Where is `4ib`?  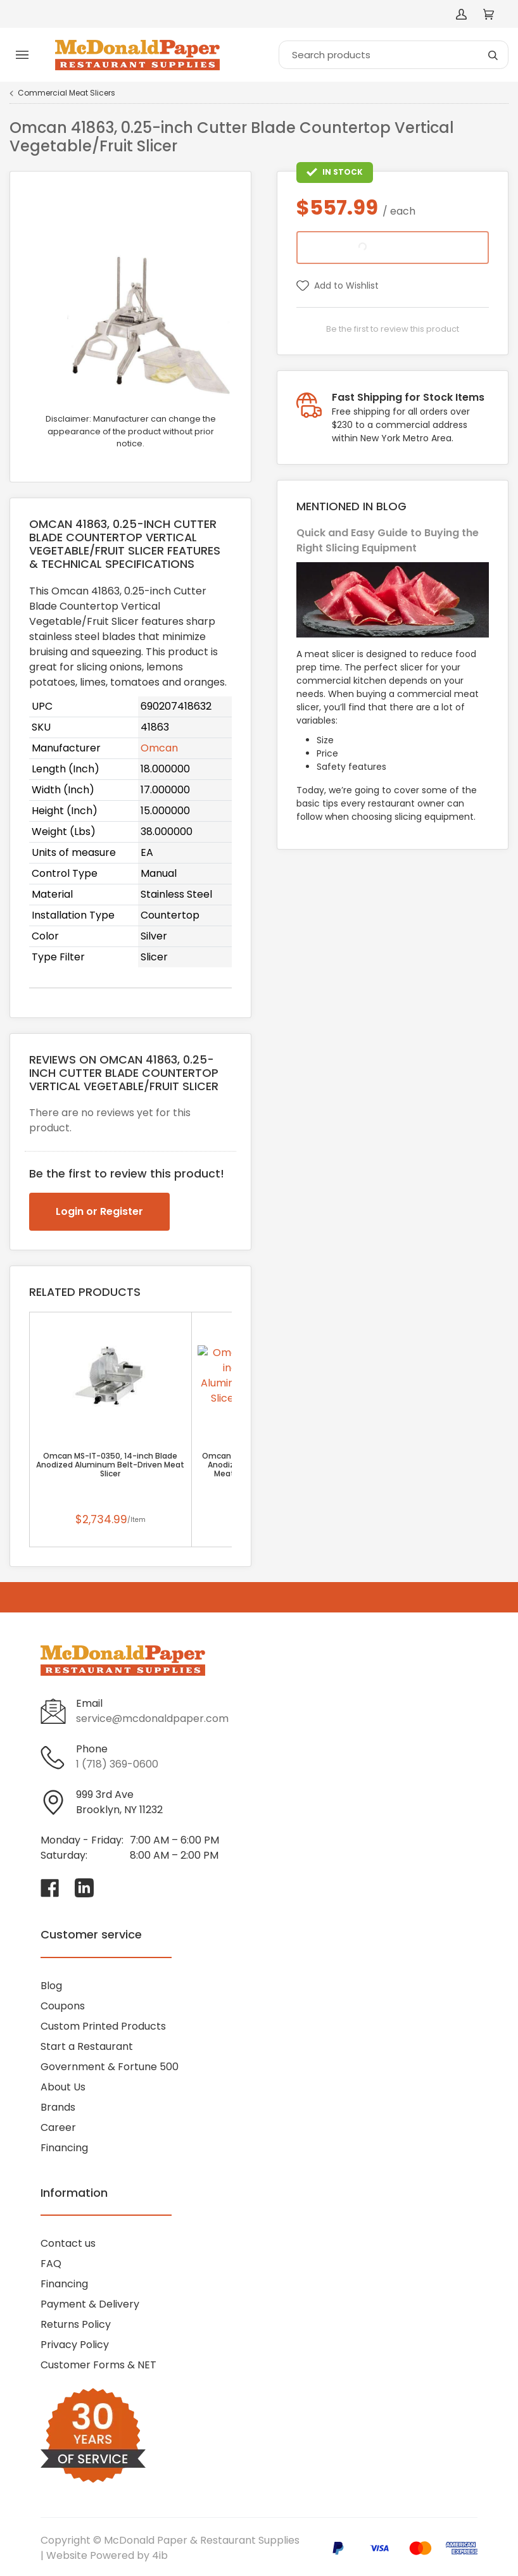 4ib is located at coordinates (160, 2555).